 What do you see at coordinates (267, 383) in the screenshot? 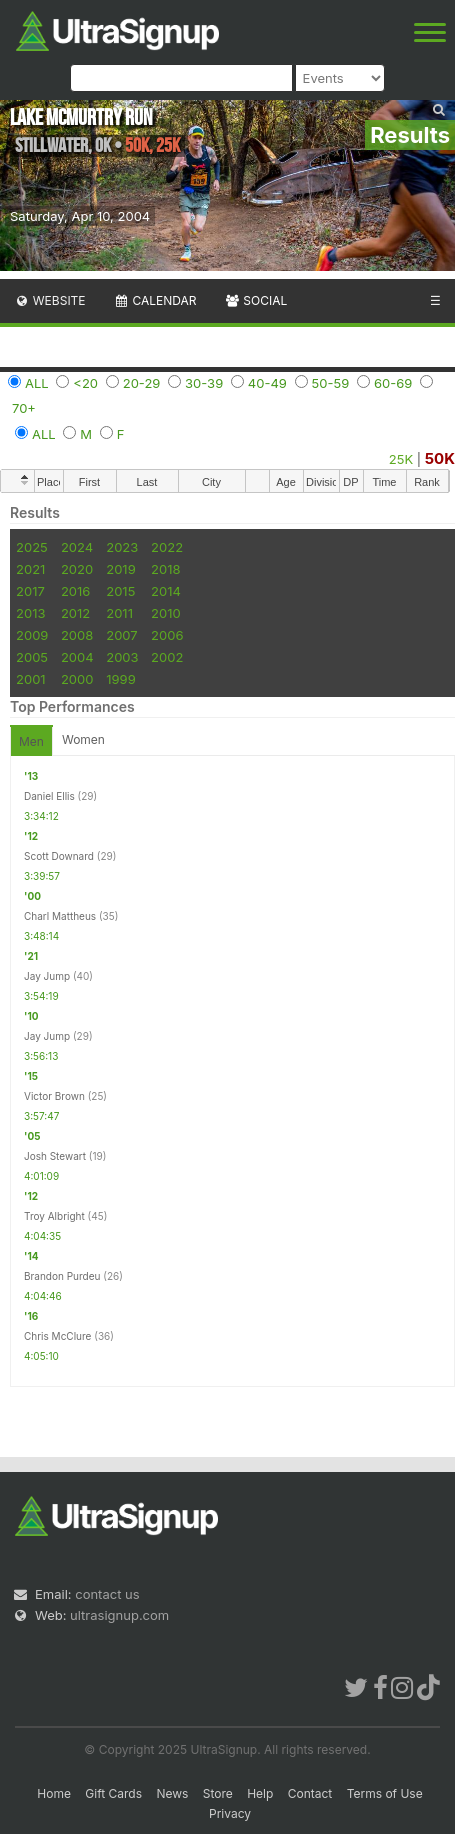
I see `40-49` at bounding box center [267, 383].